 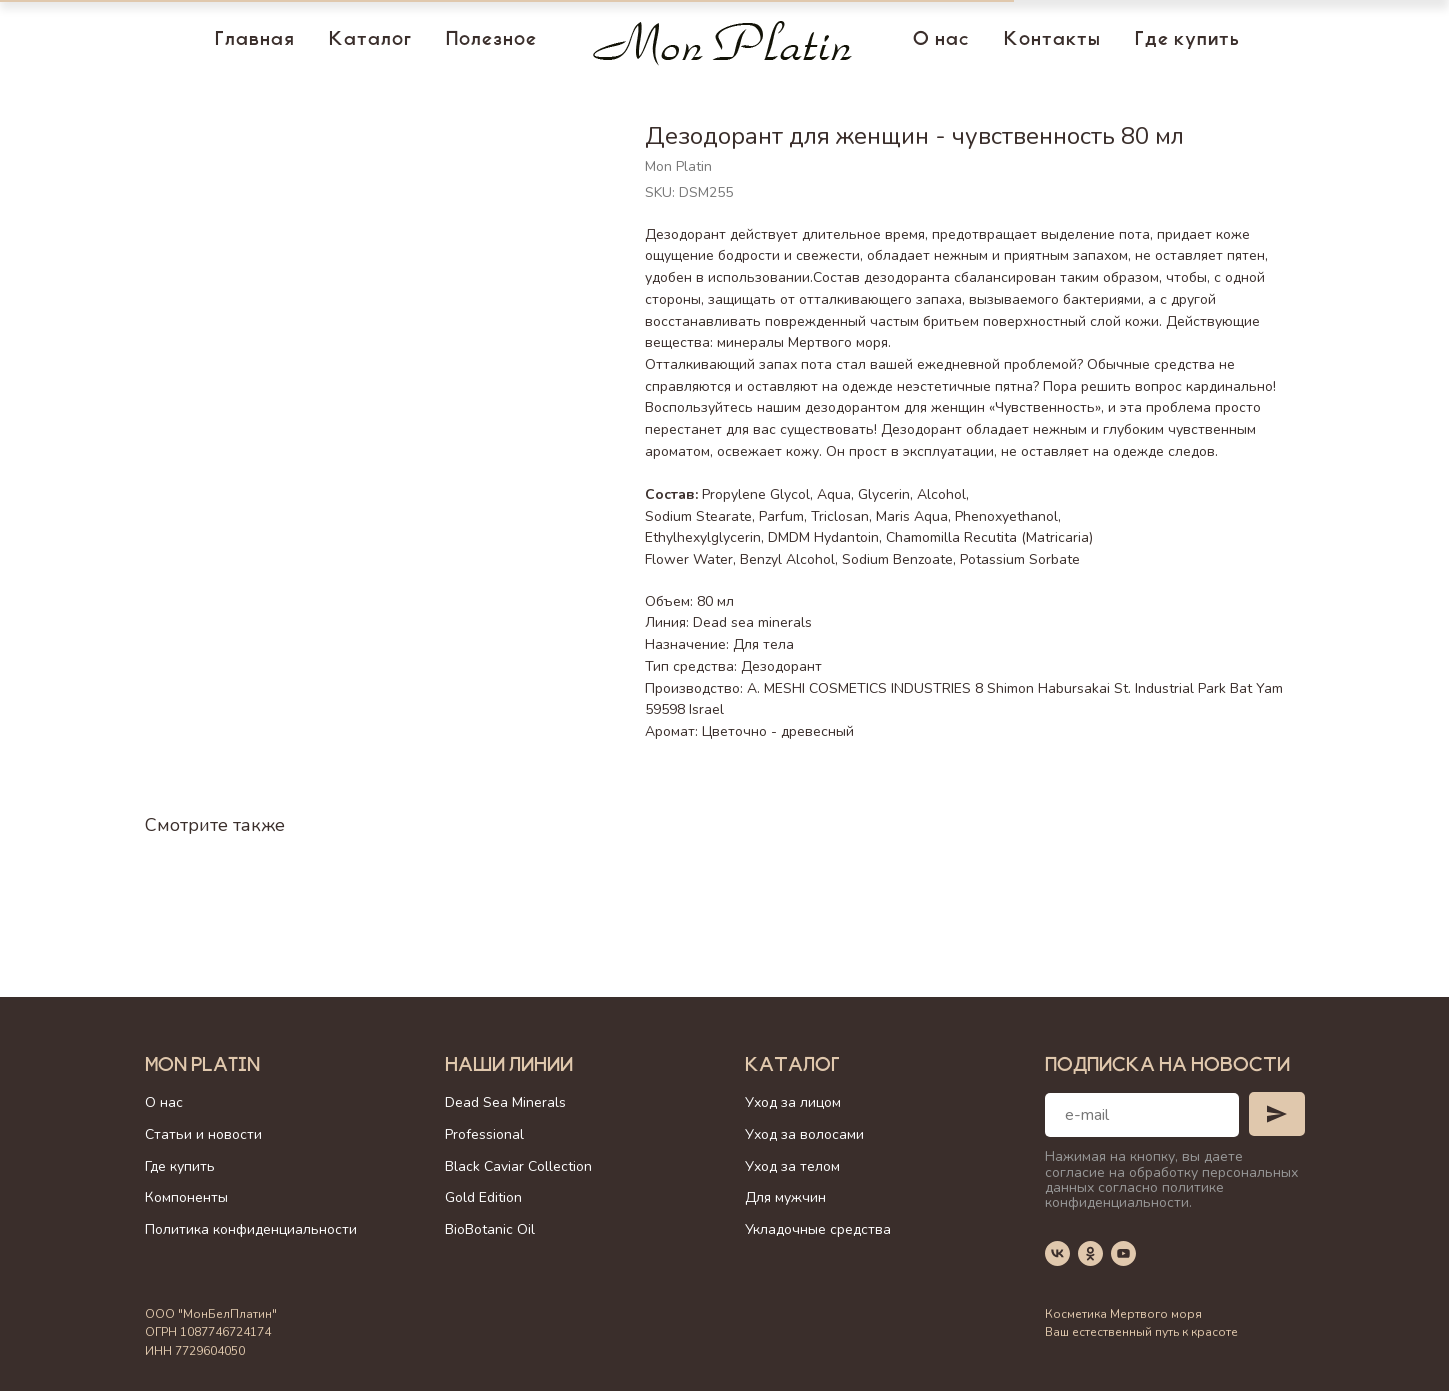 I want to click on [ok], so click(x=1090, y=1253).